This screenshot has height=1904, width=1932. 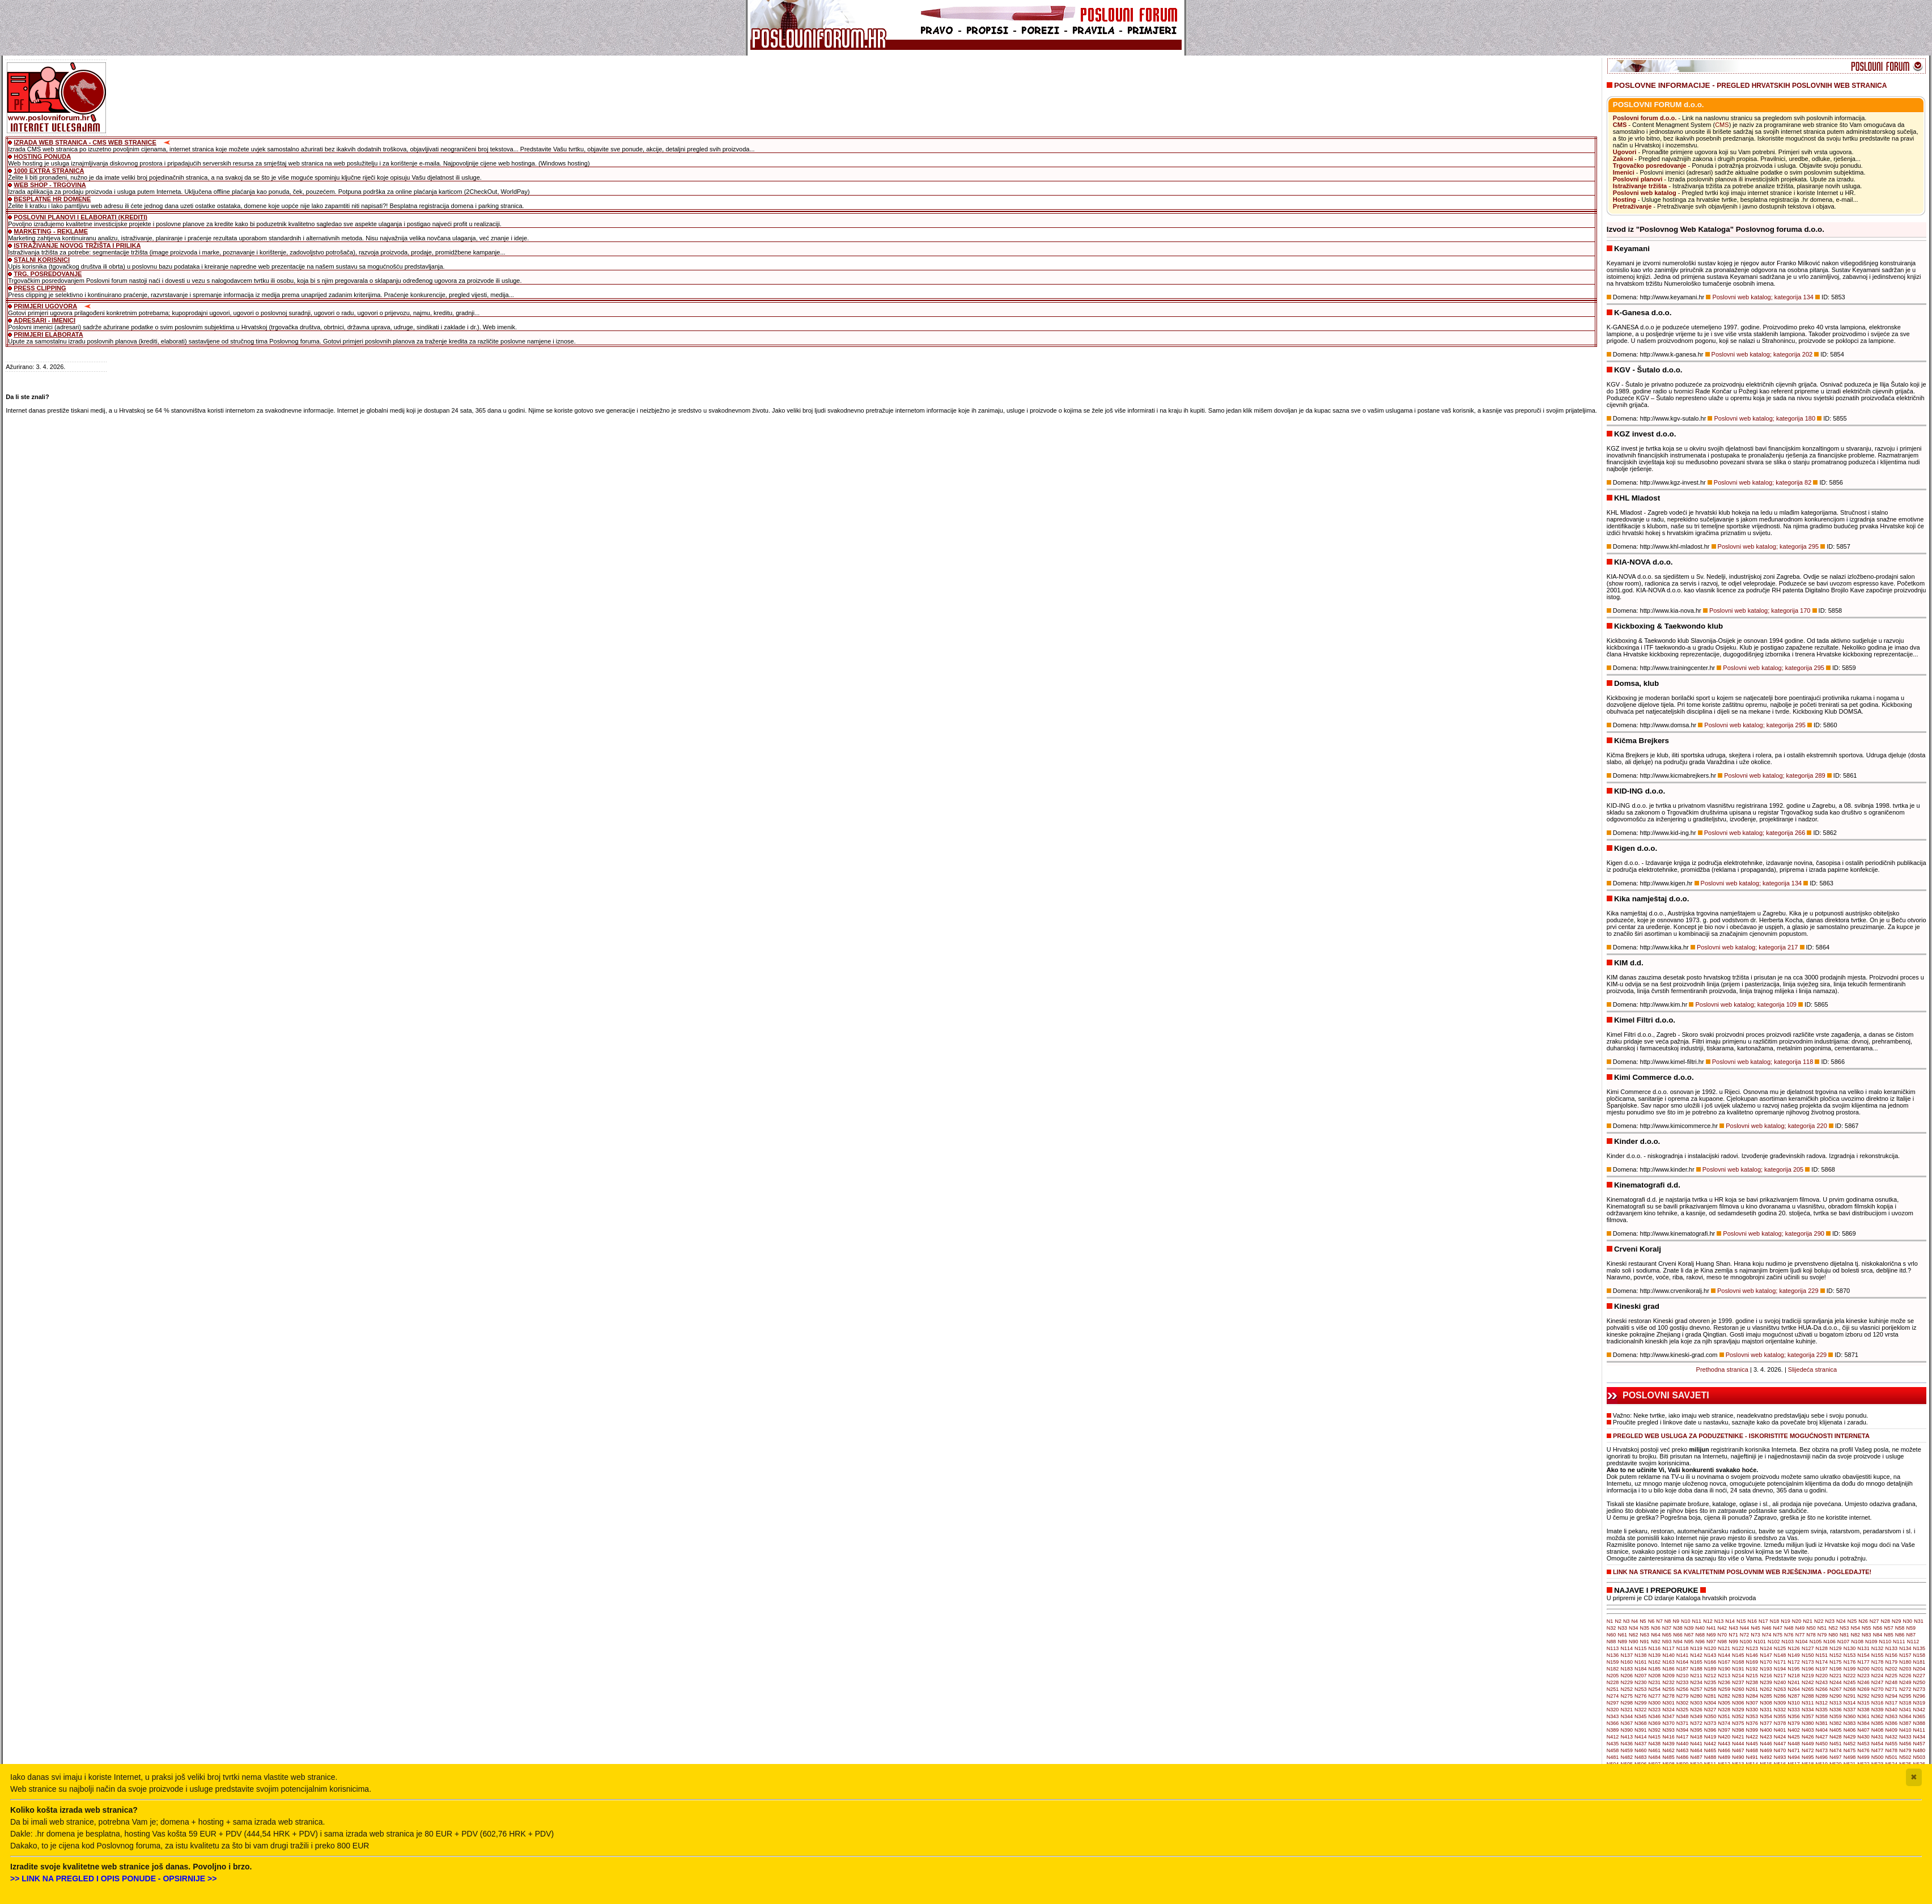 I want to click on N483, so click(x=1640, y=1757).